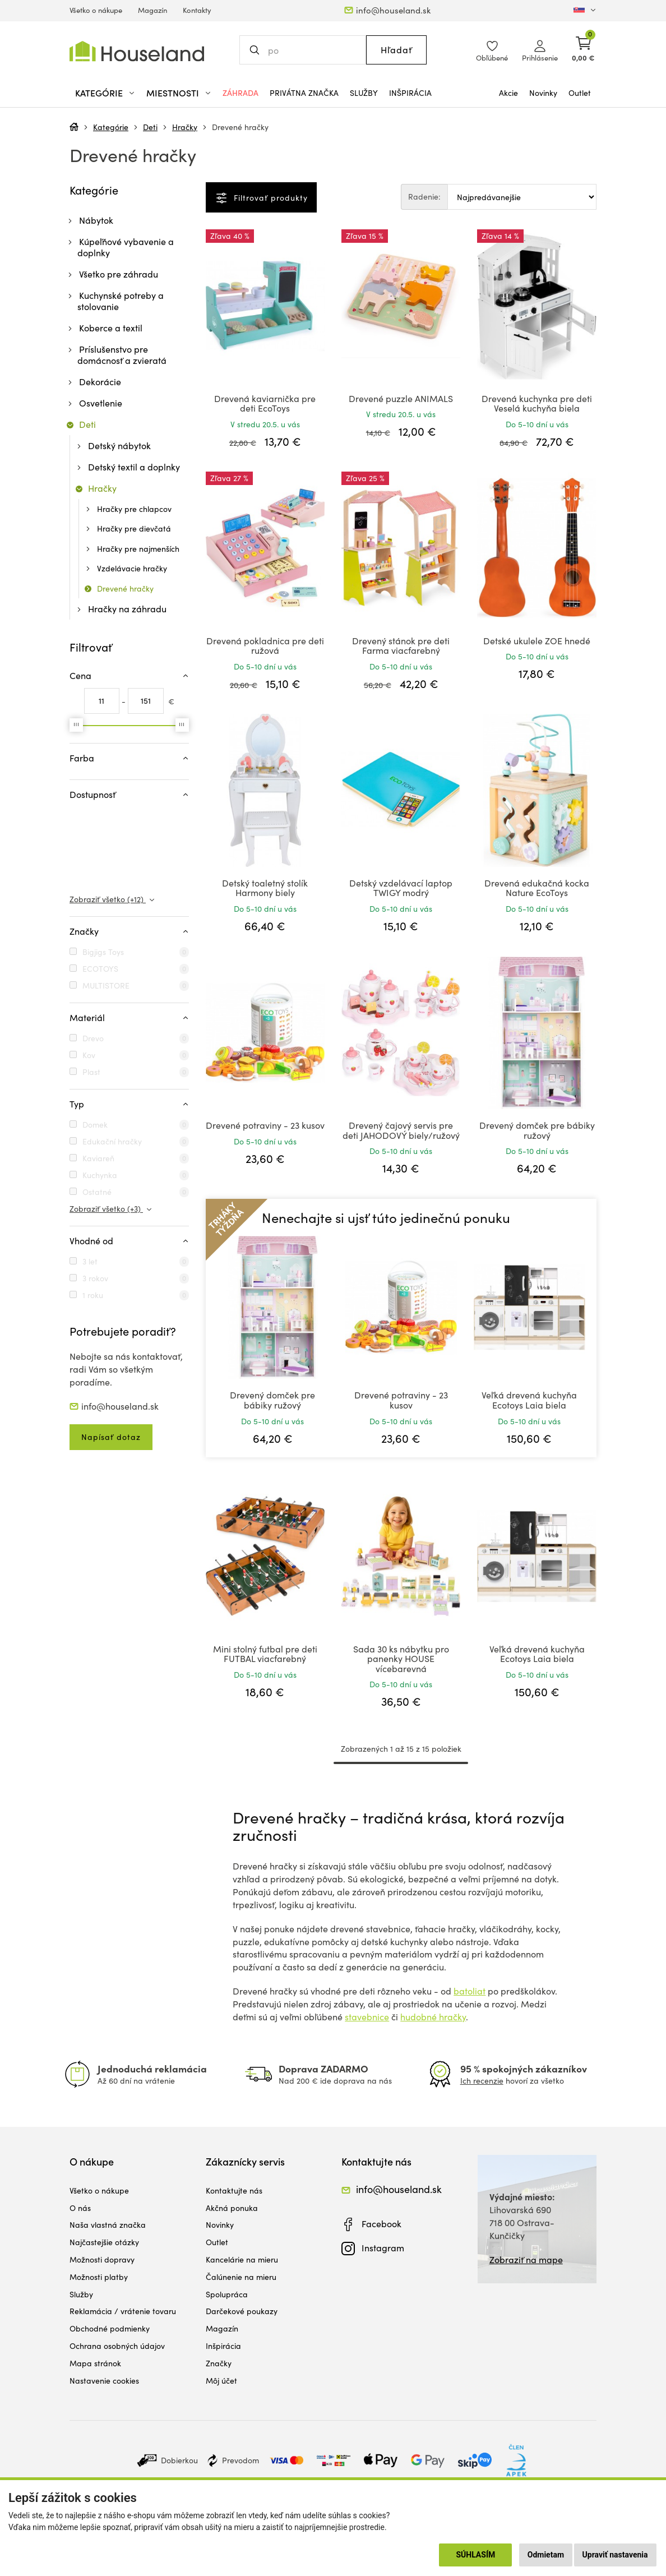  I want to click on ECOTOYS, so click(100, 968).